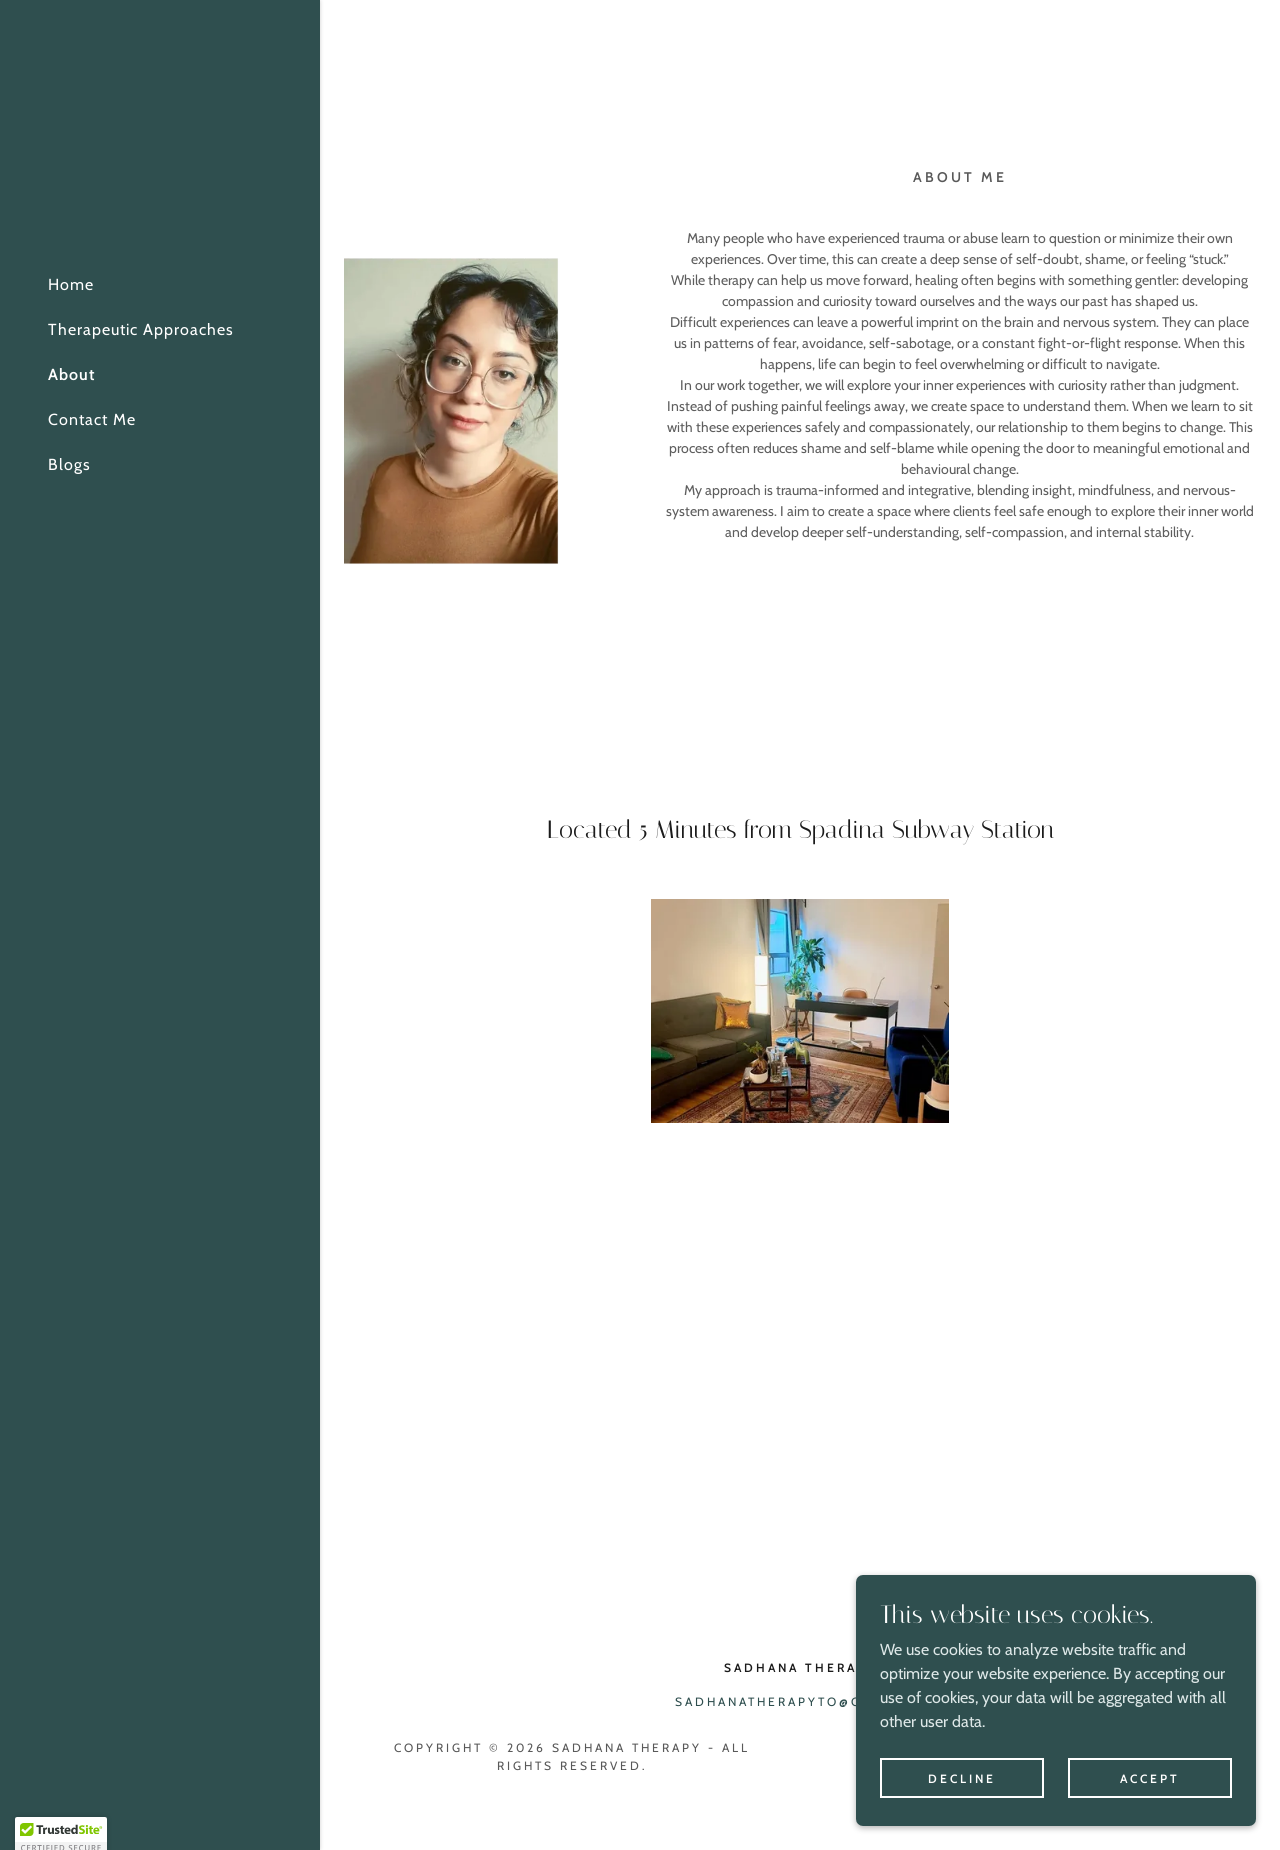  I want to click on Decline, so click(962, 1819).